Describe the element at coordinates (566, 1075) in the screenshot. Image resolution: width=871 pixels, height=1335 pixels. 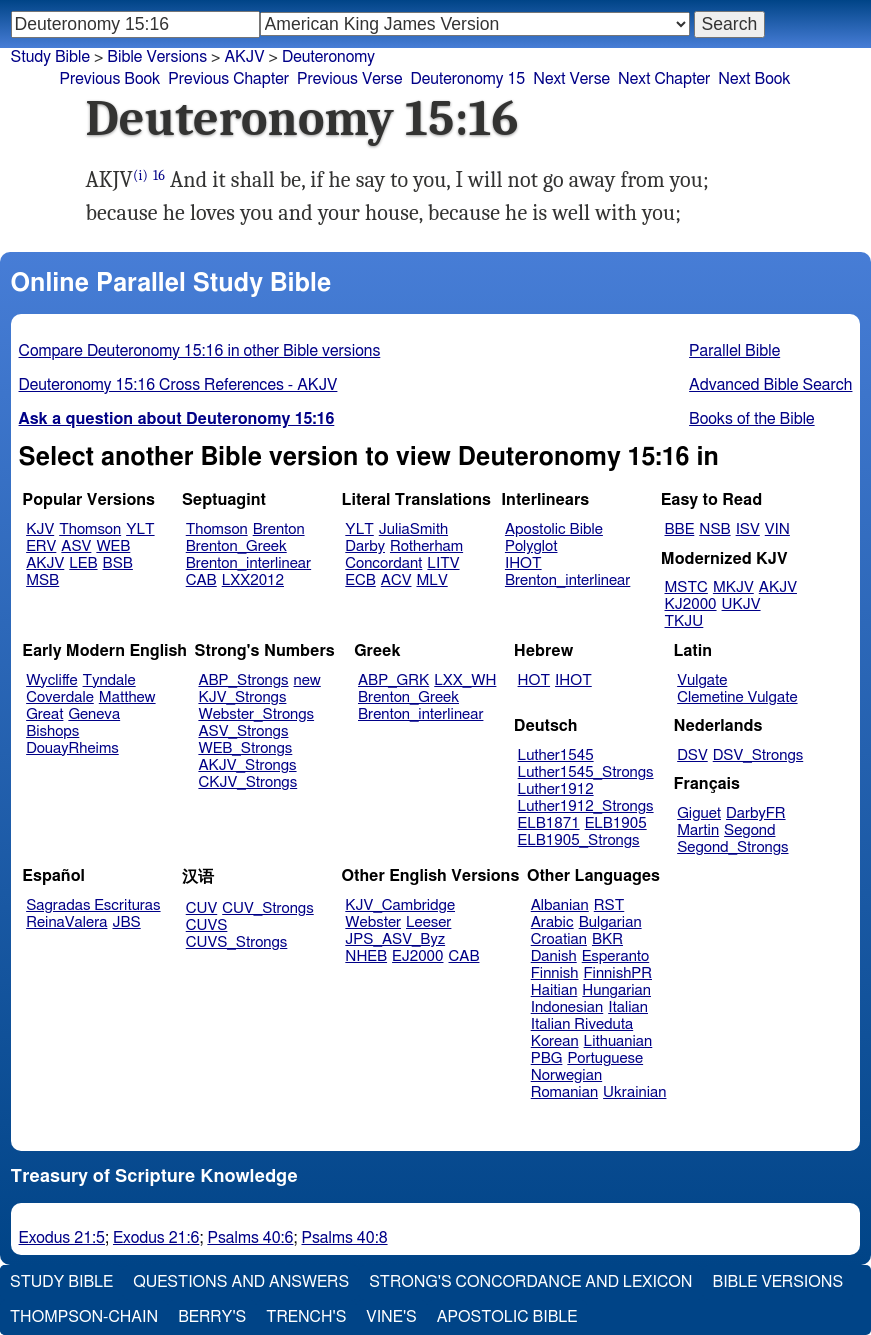
I see `Norwegian` at that location.